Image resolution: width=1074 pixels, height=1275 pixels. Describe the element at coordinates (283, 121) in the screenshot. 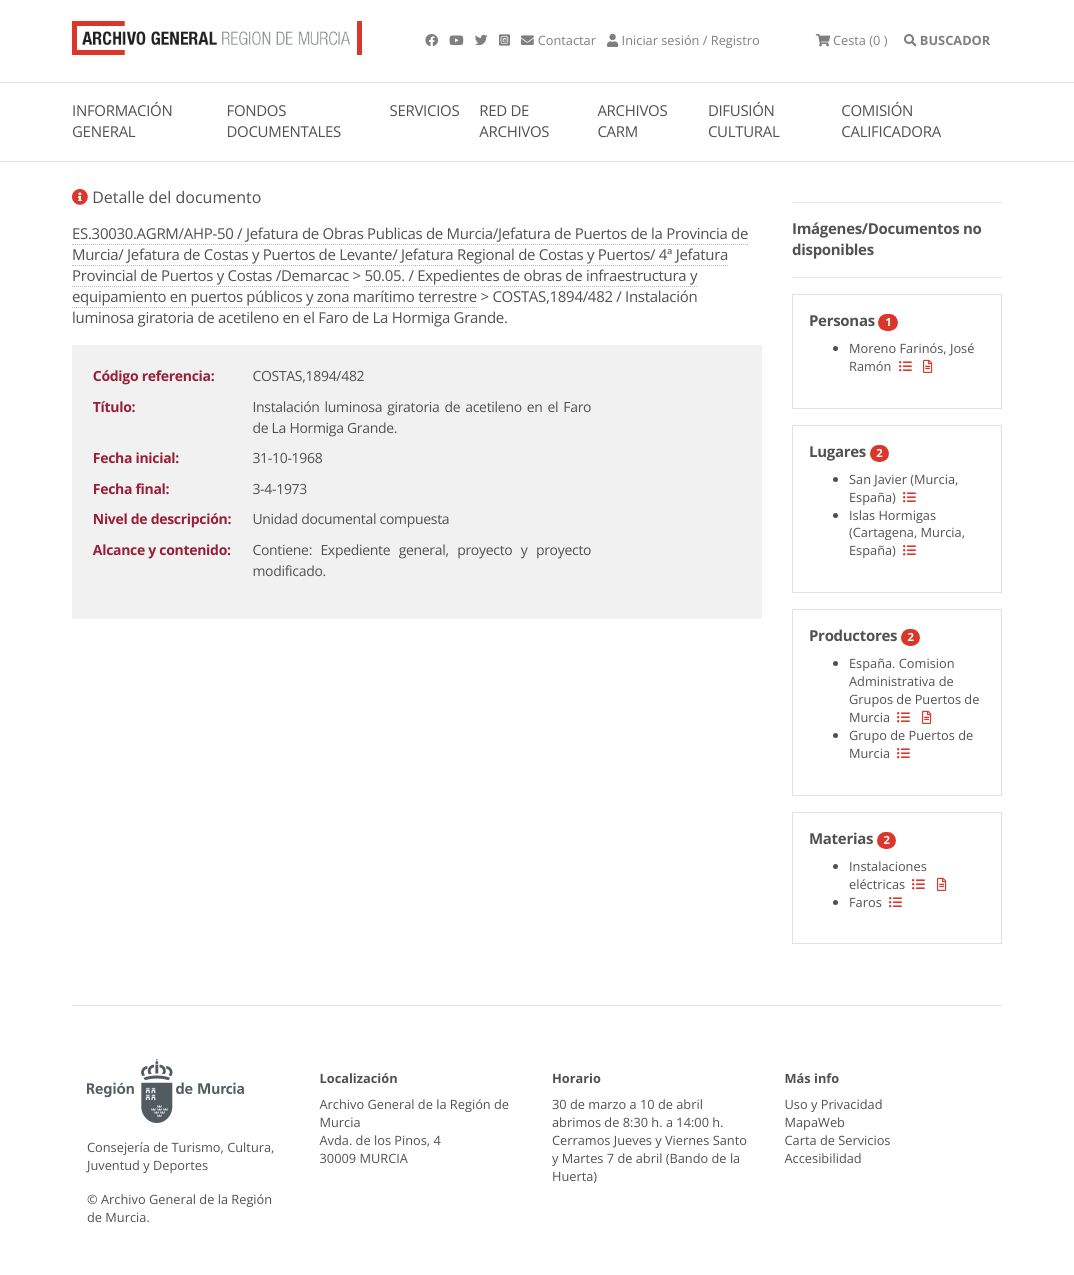

I see `FONDOS DOCUMENTALES` at that location.